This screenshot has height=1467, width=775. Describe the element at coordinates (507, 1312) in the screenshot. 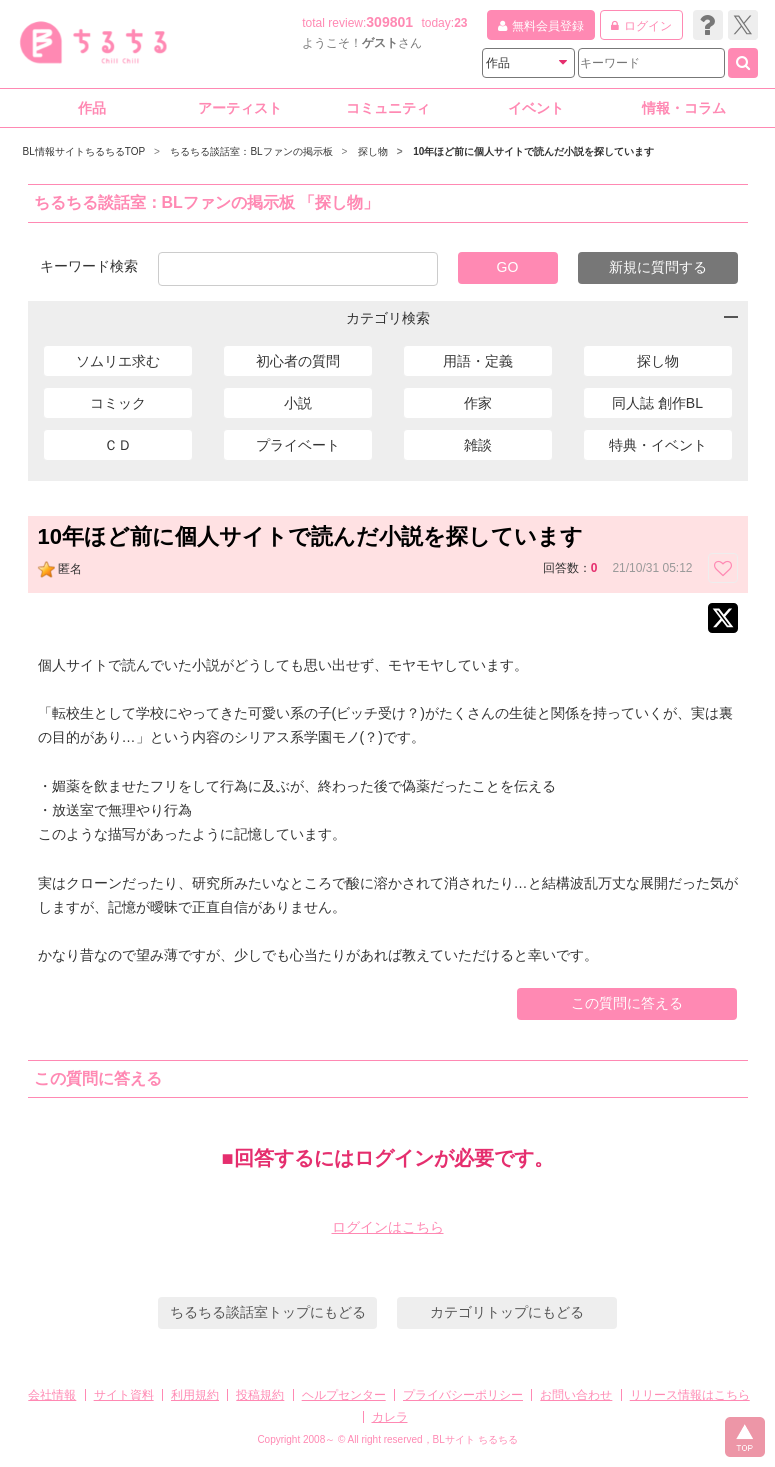

I see `カテゴリトップにもどる` at that location.